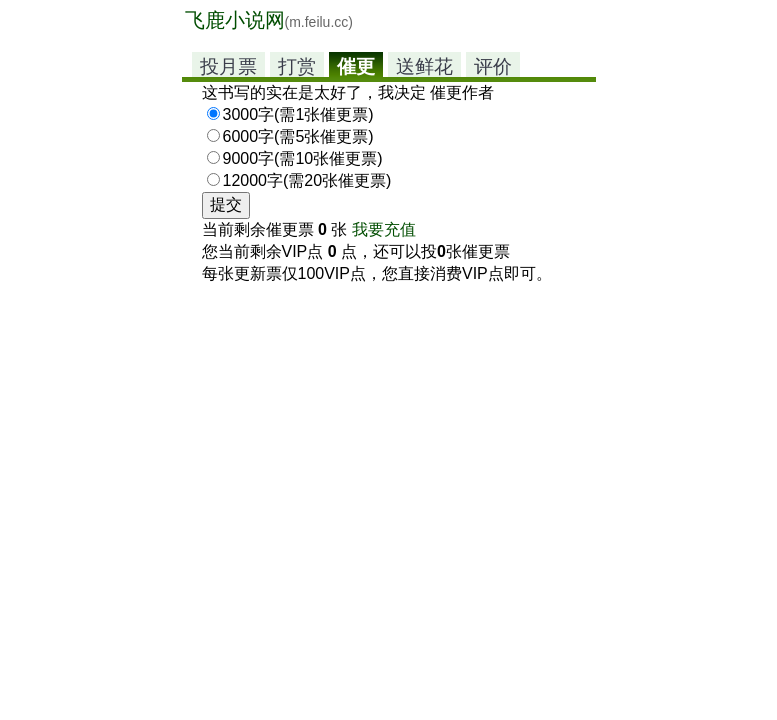  What do you see at coordinates (356, 66) in the screenshot?
I see `催更` at bounding box center [356, 66].